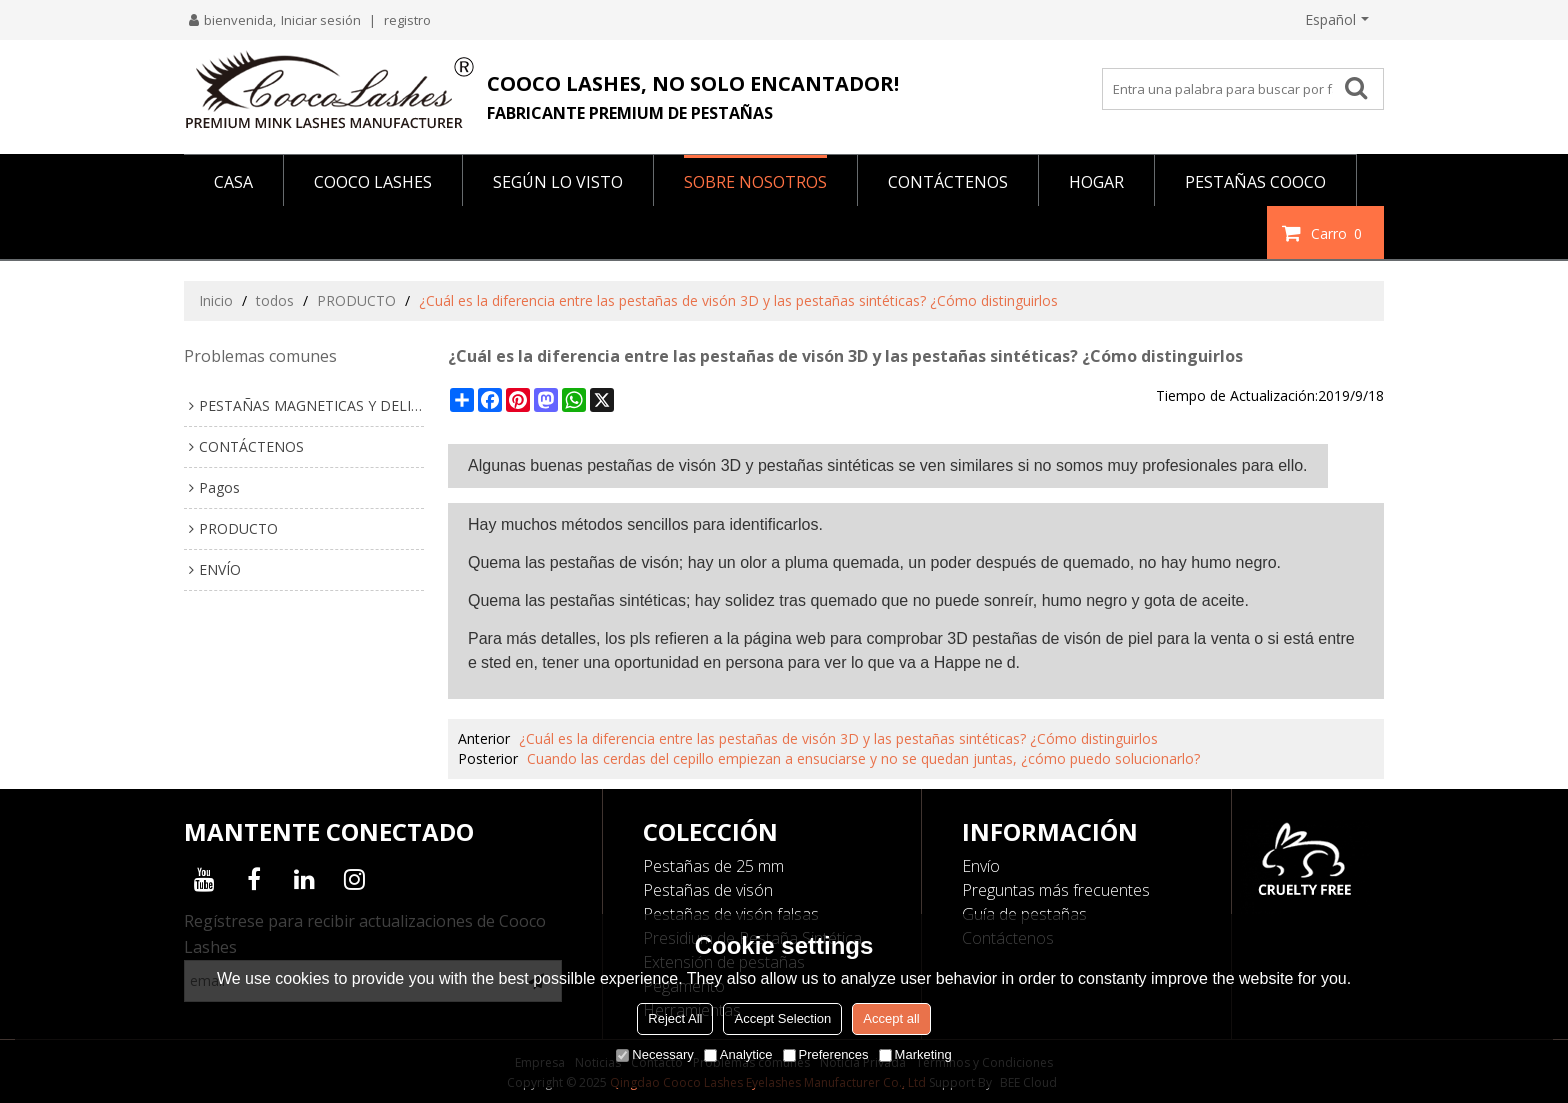  I want to click on Reject All, so click(675, 1018).